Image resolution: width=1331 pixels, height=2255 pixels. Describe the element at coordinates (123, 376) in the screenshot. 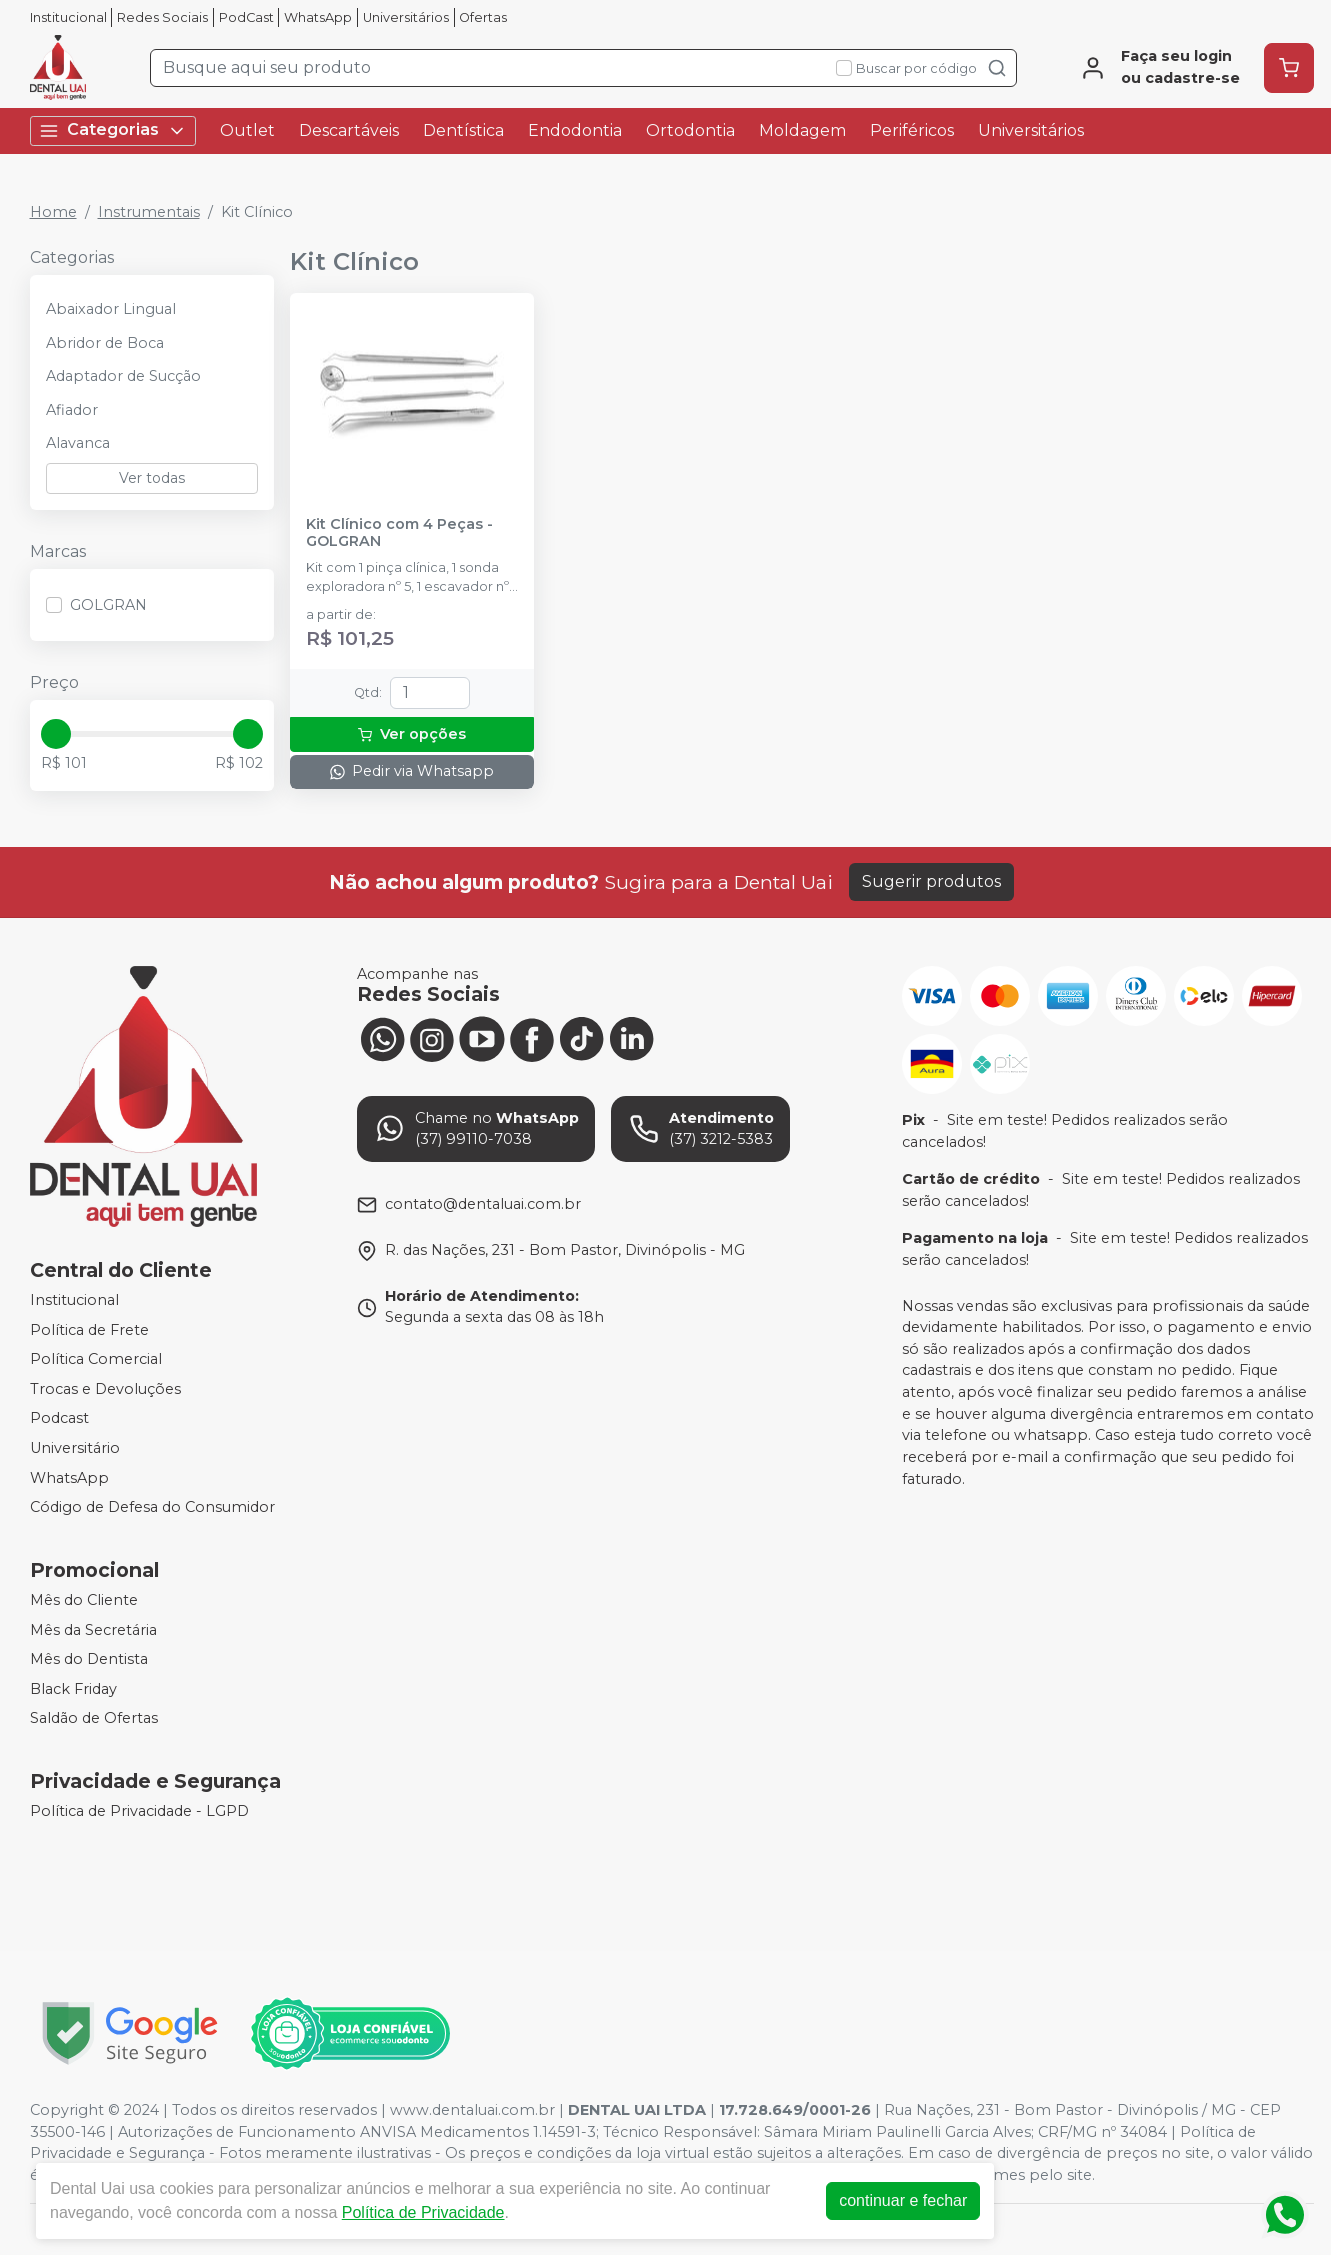

I see `Adaptador de Sucção` at that location.